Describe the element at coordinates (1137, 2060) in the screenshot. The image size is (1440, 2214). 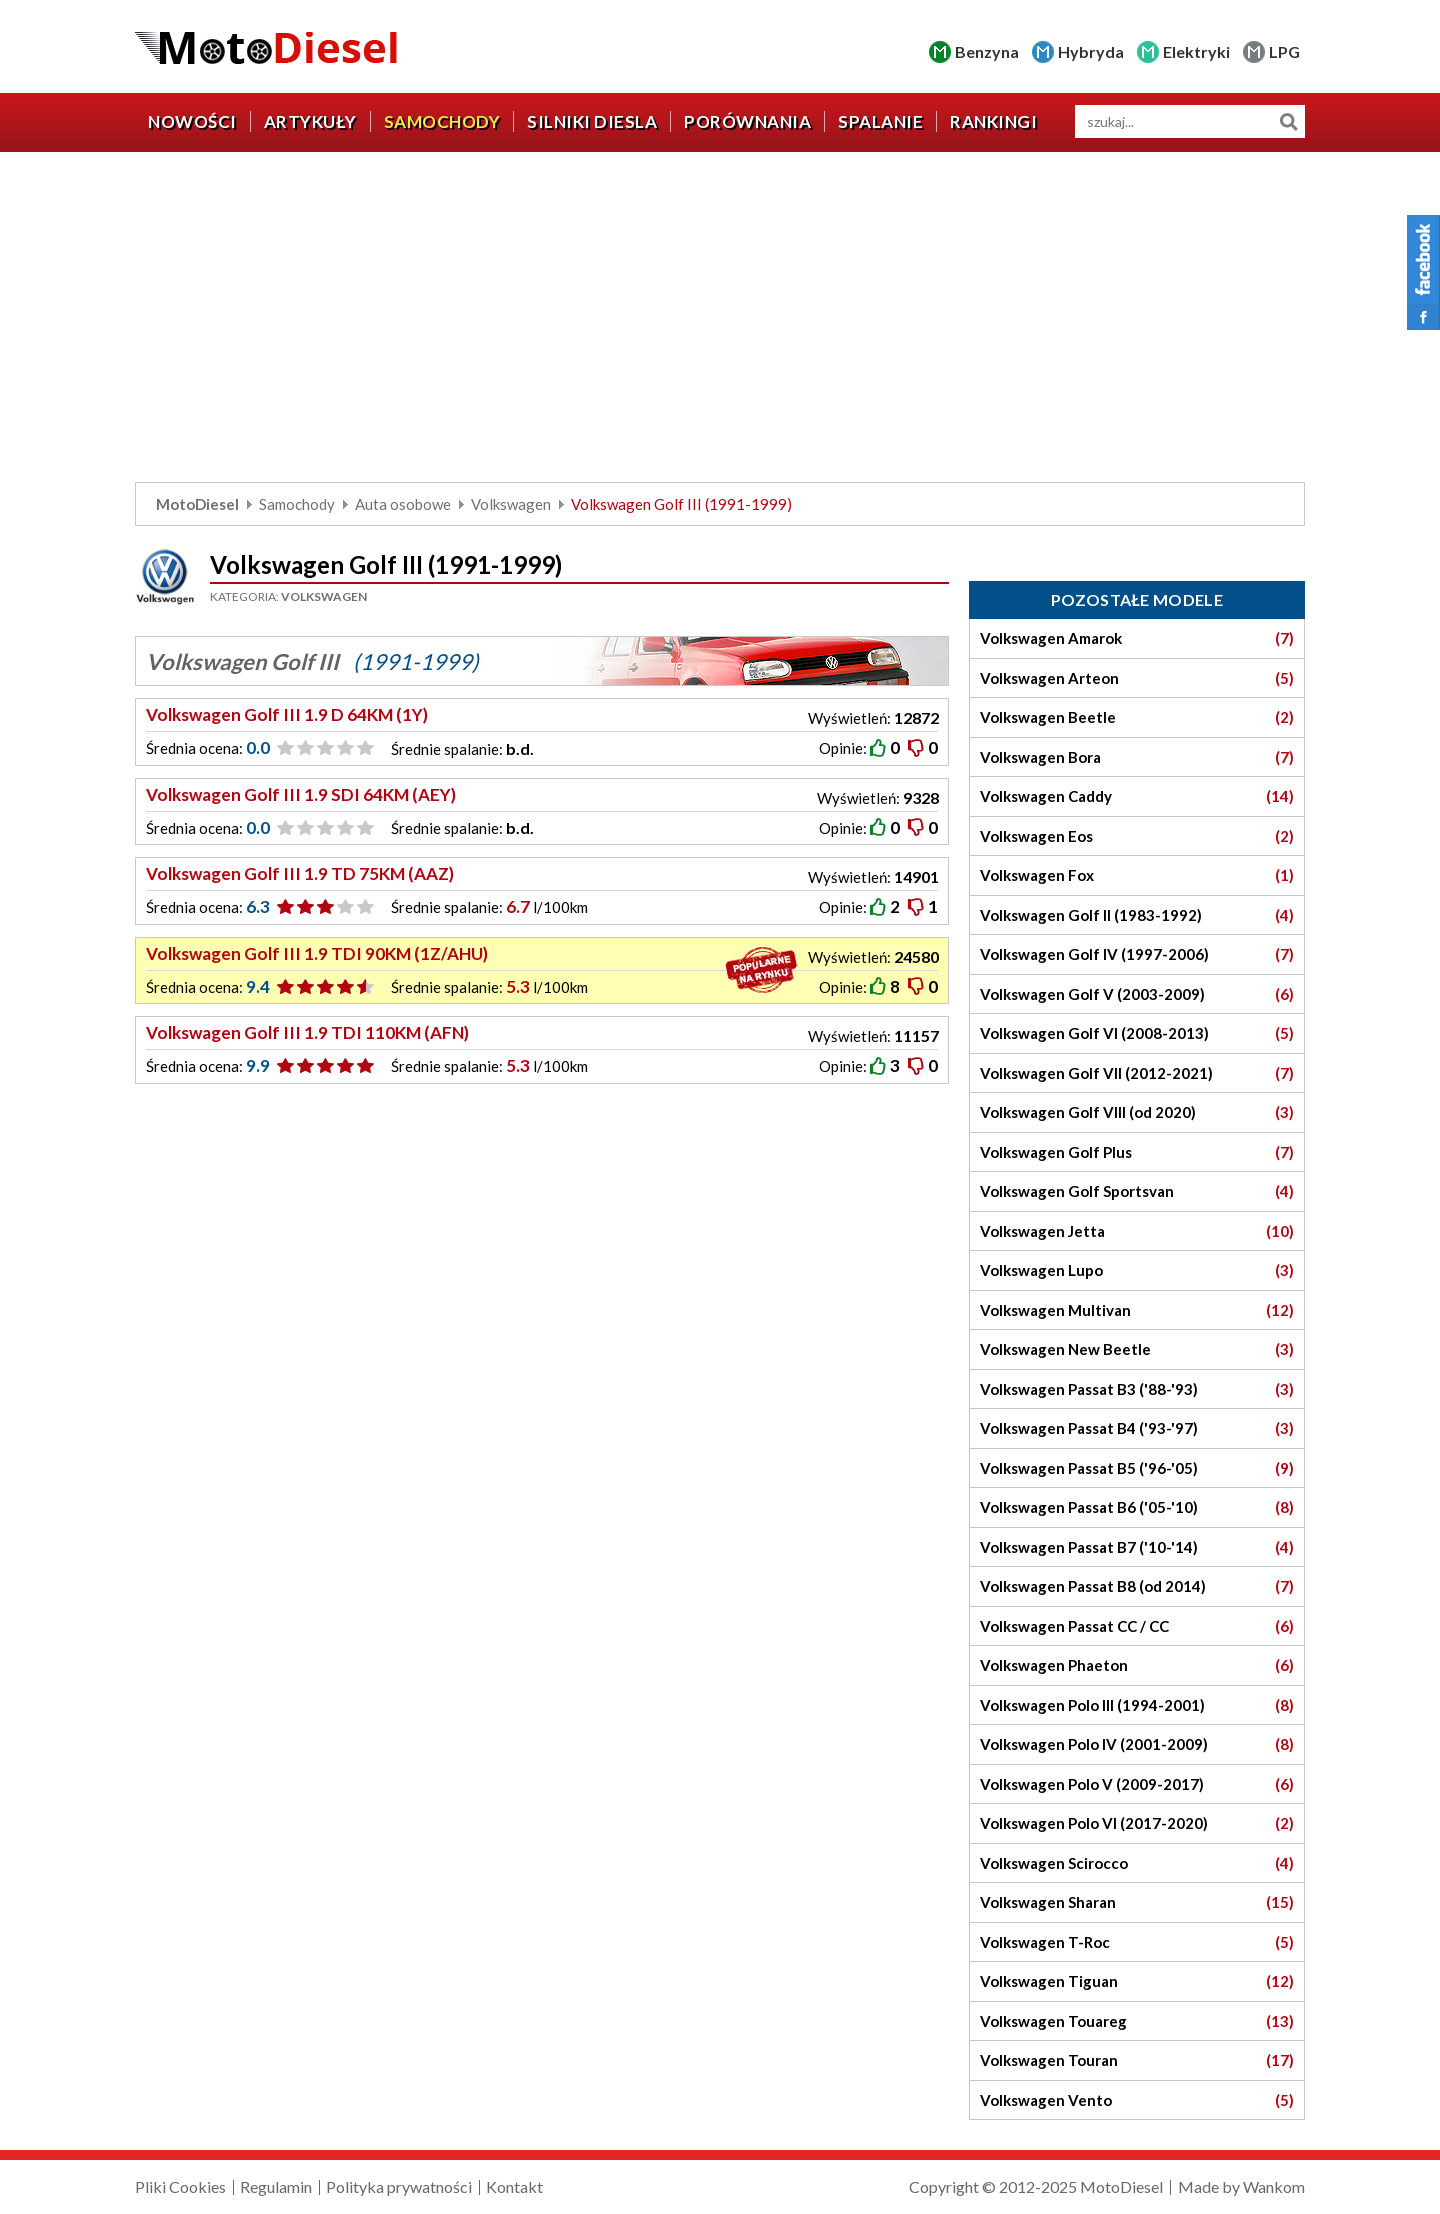
I see `Volkswagen Touran` at that location.